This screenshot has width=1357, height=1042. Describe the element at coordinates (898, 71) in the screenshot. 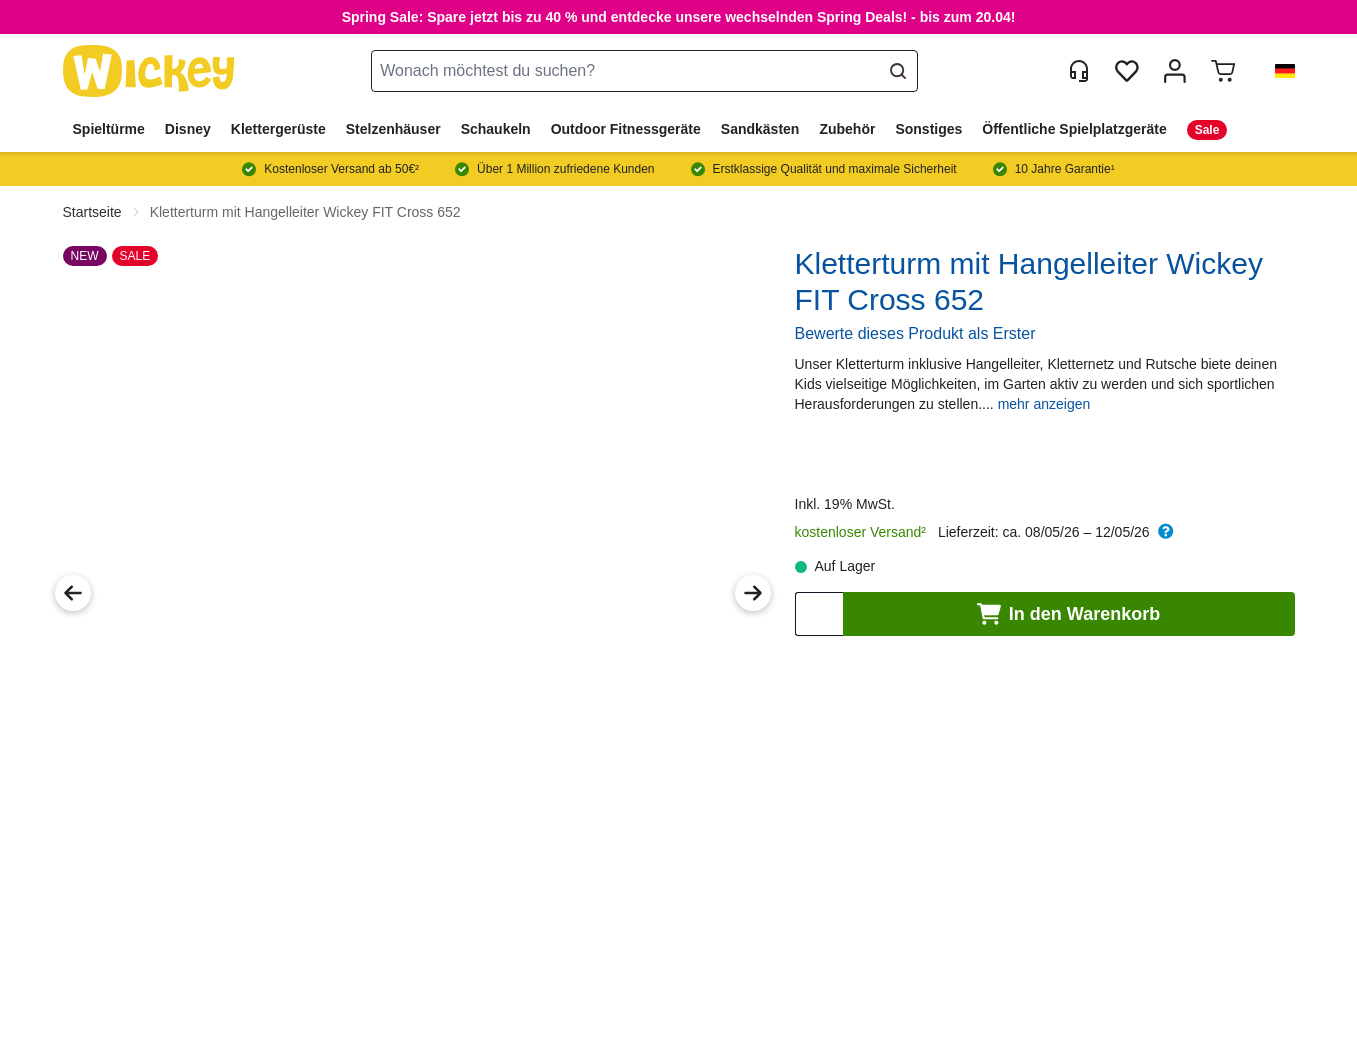

I see `[Search]` at that location.